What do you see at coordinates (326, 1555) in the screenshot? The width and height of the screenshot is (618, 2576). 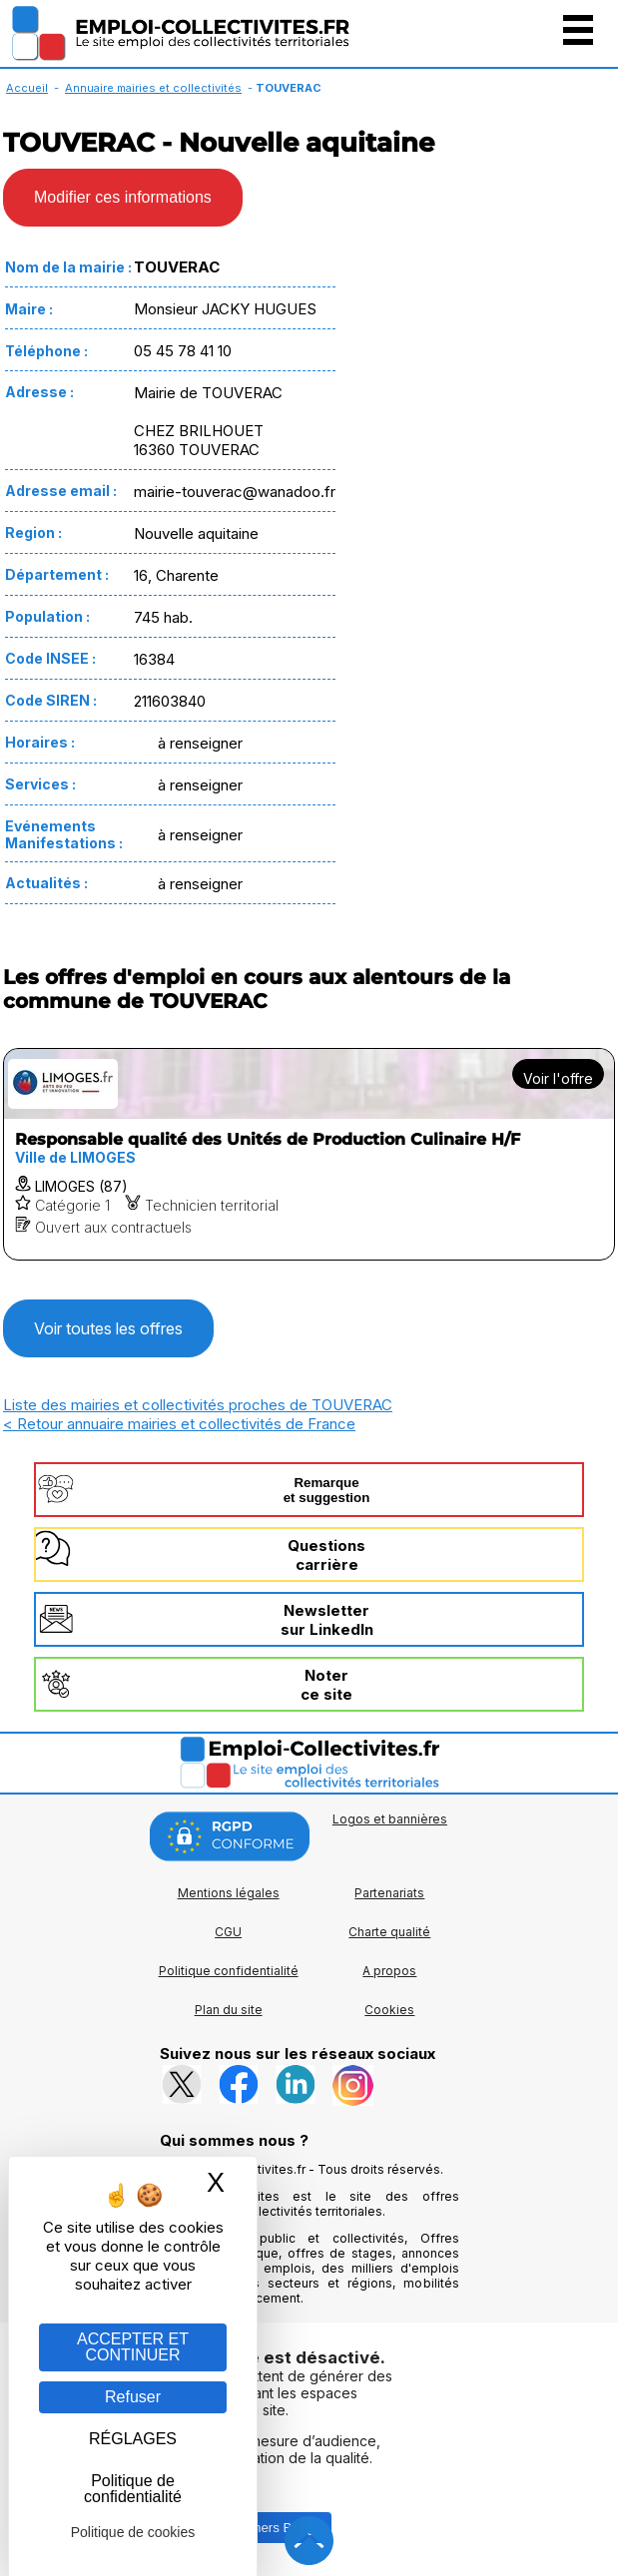 I see `Questionscarrière` at bounding box center [326, 1555].